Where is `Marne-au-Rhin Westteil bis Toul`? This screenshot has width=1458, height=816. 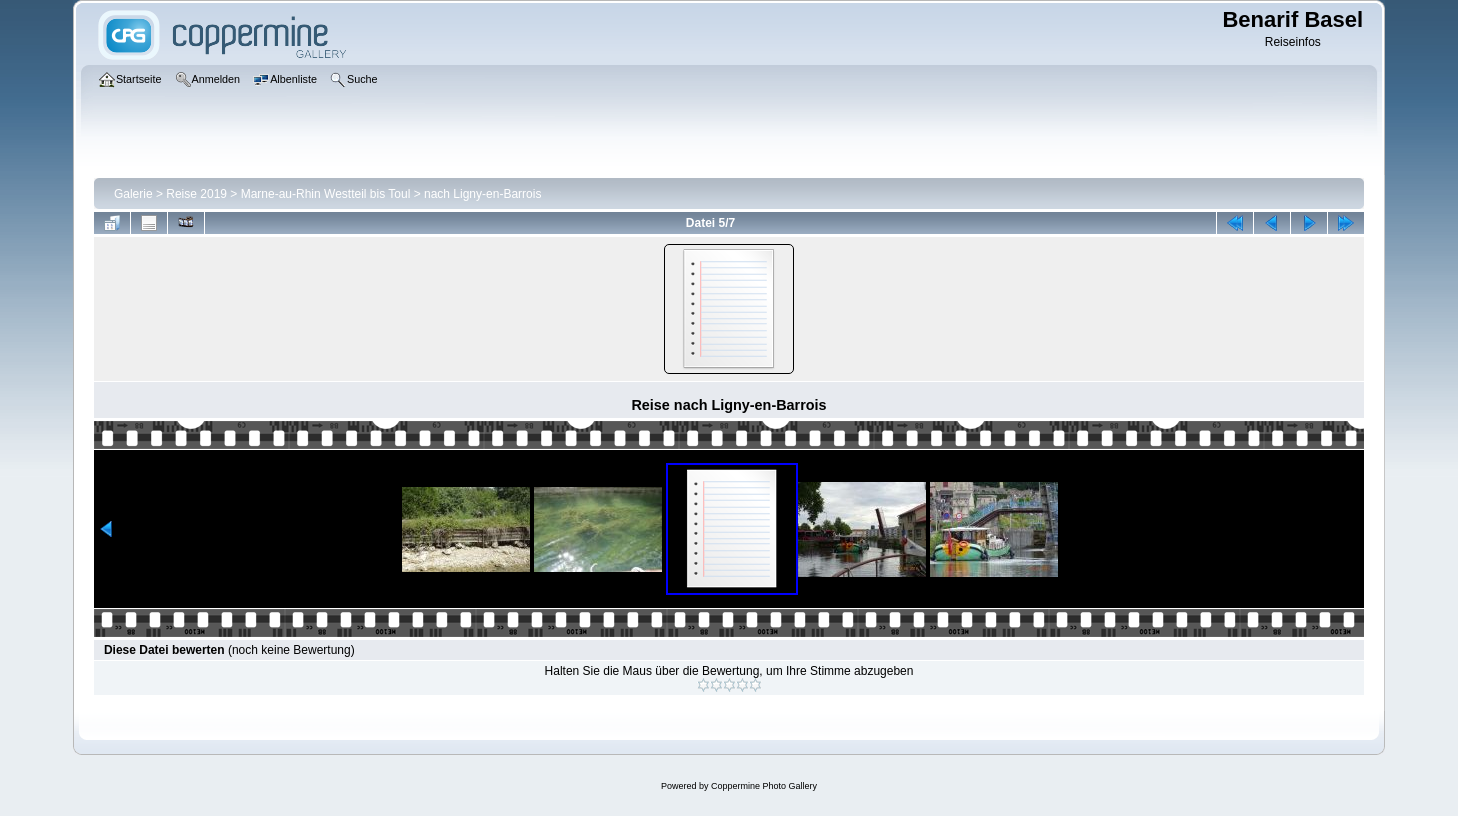
Marne-au-Rhin Westteil bis Toul is located at coordinates (326, 194).